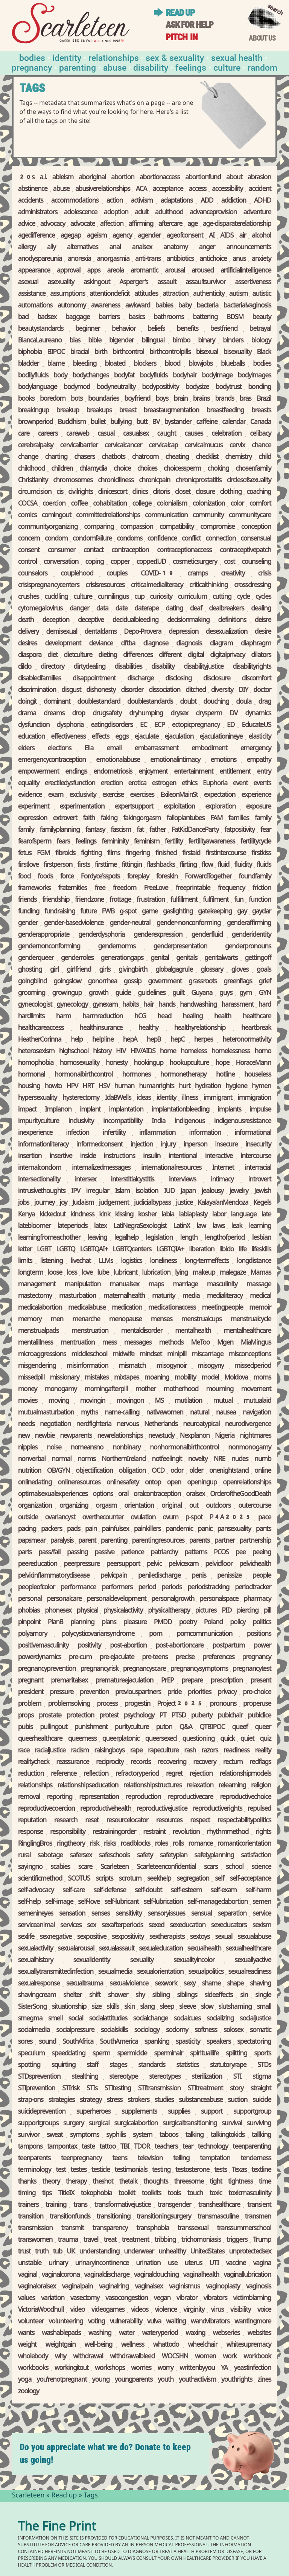 This screenshot has height=2576, width=289. What do you see at coordinates (261, 888) in the screenshot?
I see `friction` at bounding box center [261, 888].